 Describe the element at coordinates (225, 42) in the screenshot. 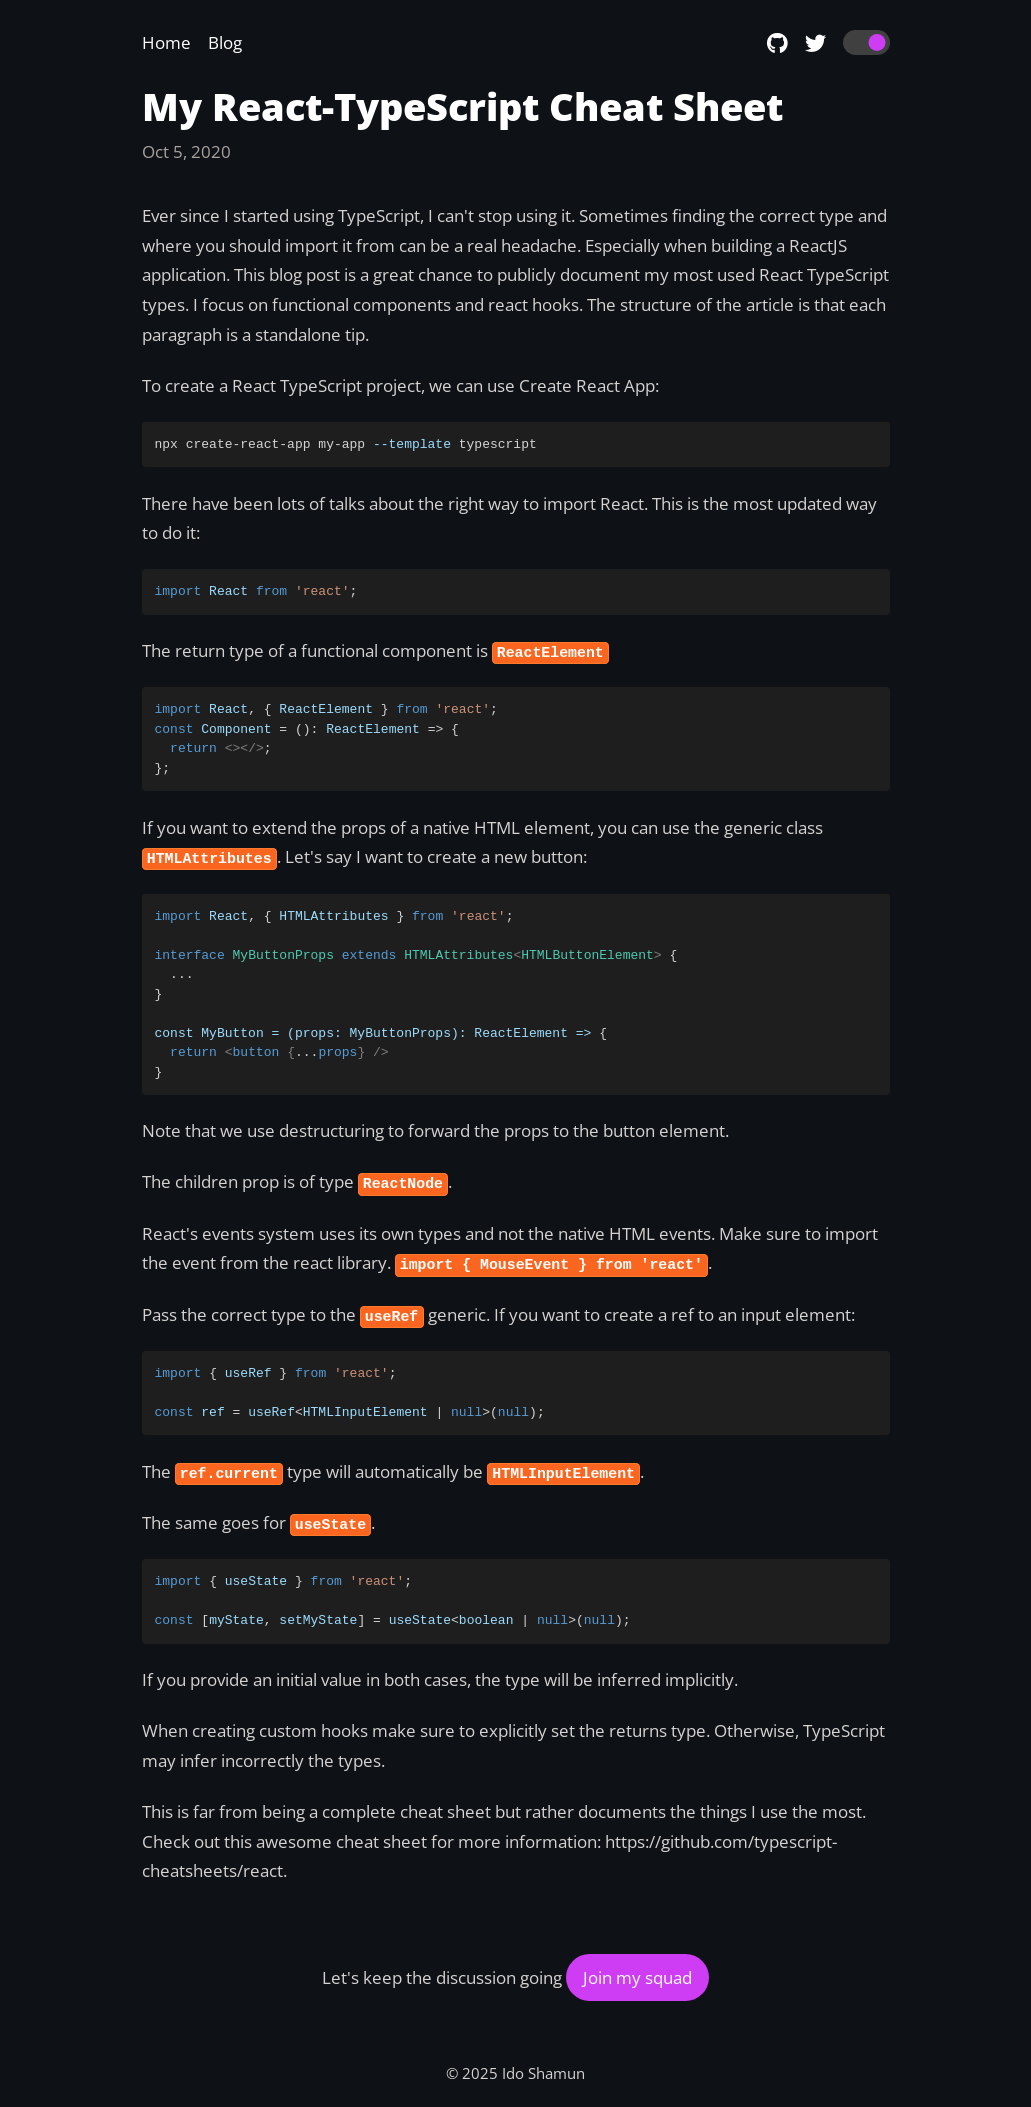

I see `Blog` at that location.